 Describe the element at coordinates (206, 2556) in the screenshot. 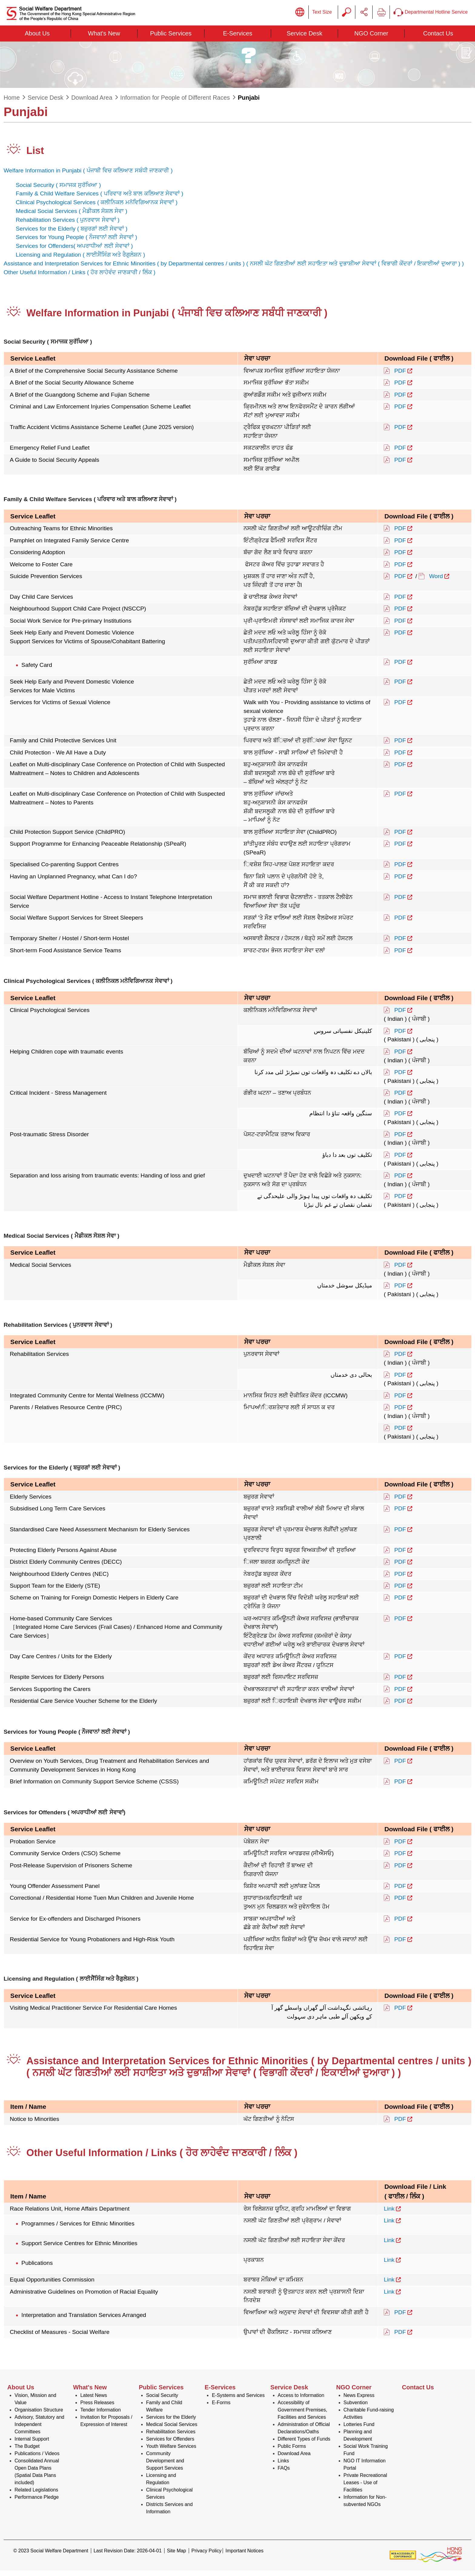

I see `Privacy Policy` at that location.